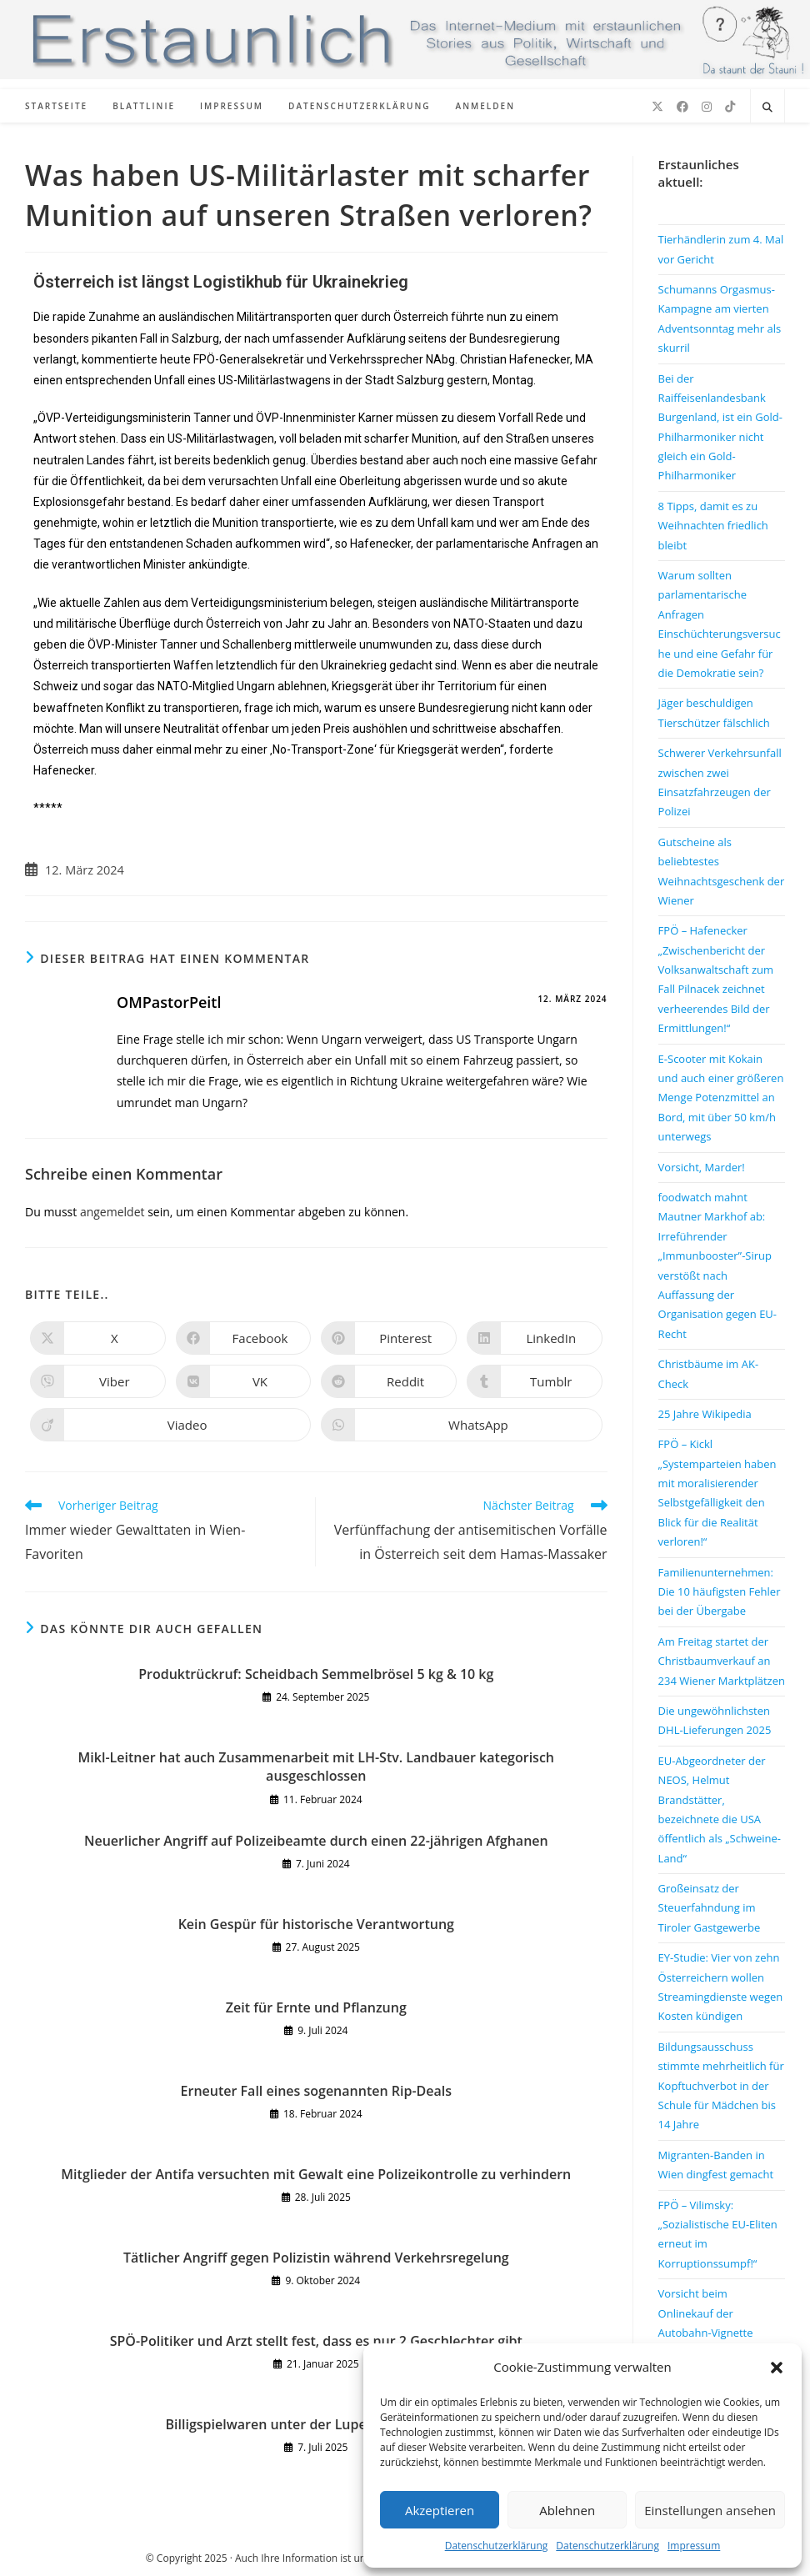 Image resolution: width=810 pixels, height=2576 pixels. What do you see at coordinates (316, 1766) in the screenshot?
I see `Mikl-Leitner hat auch Zusammenarbeit mit LH-Stv. Landbauer kategorisch ausgeschlossen` at bounding box center [316, 1766].